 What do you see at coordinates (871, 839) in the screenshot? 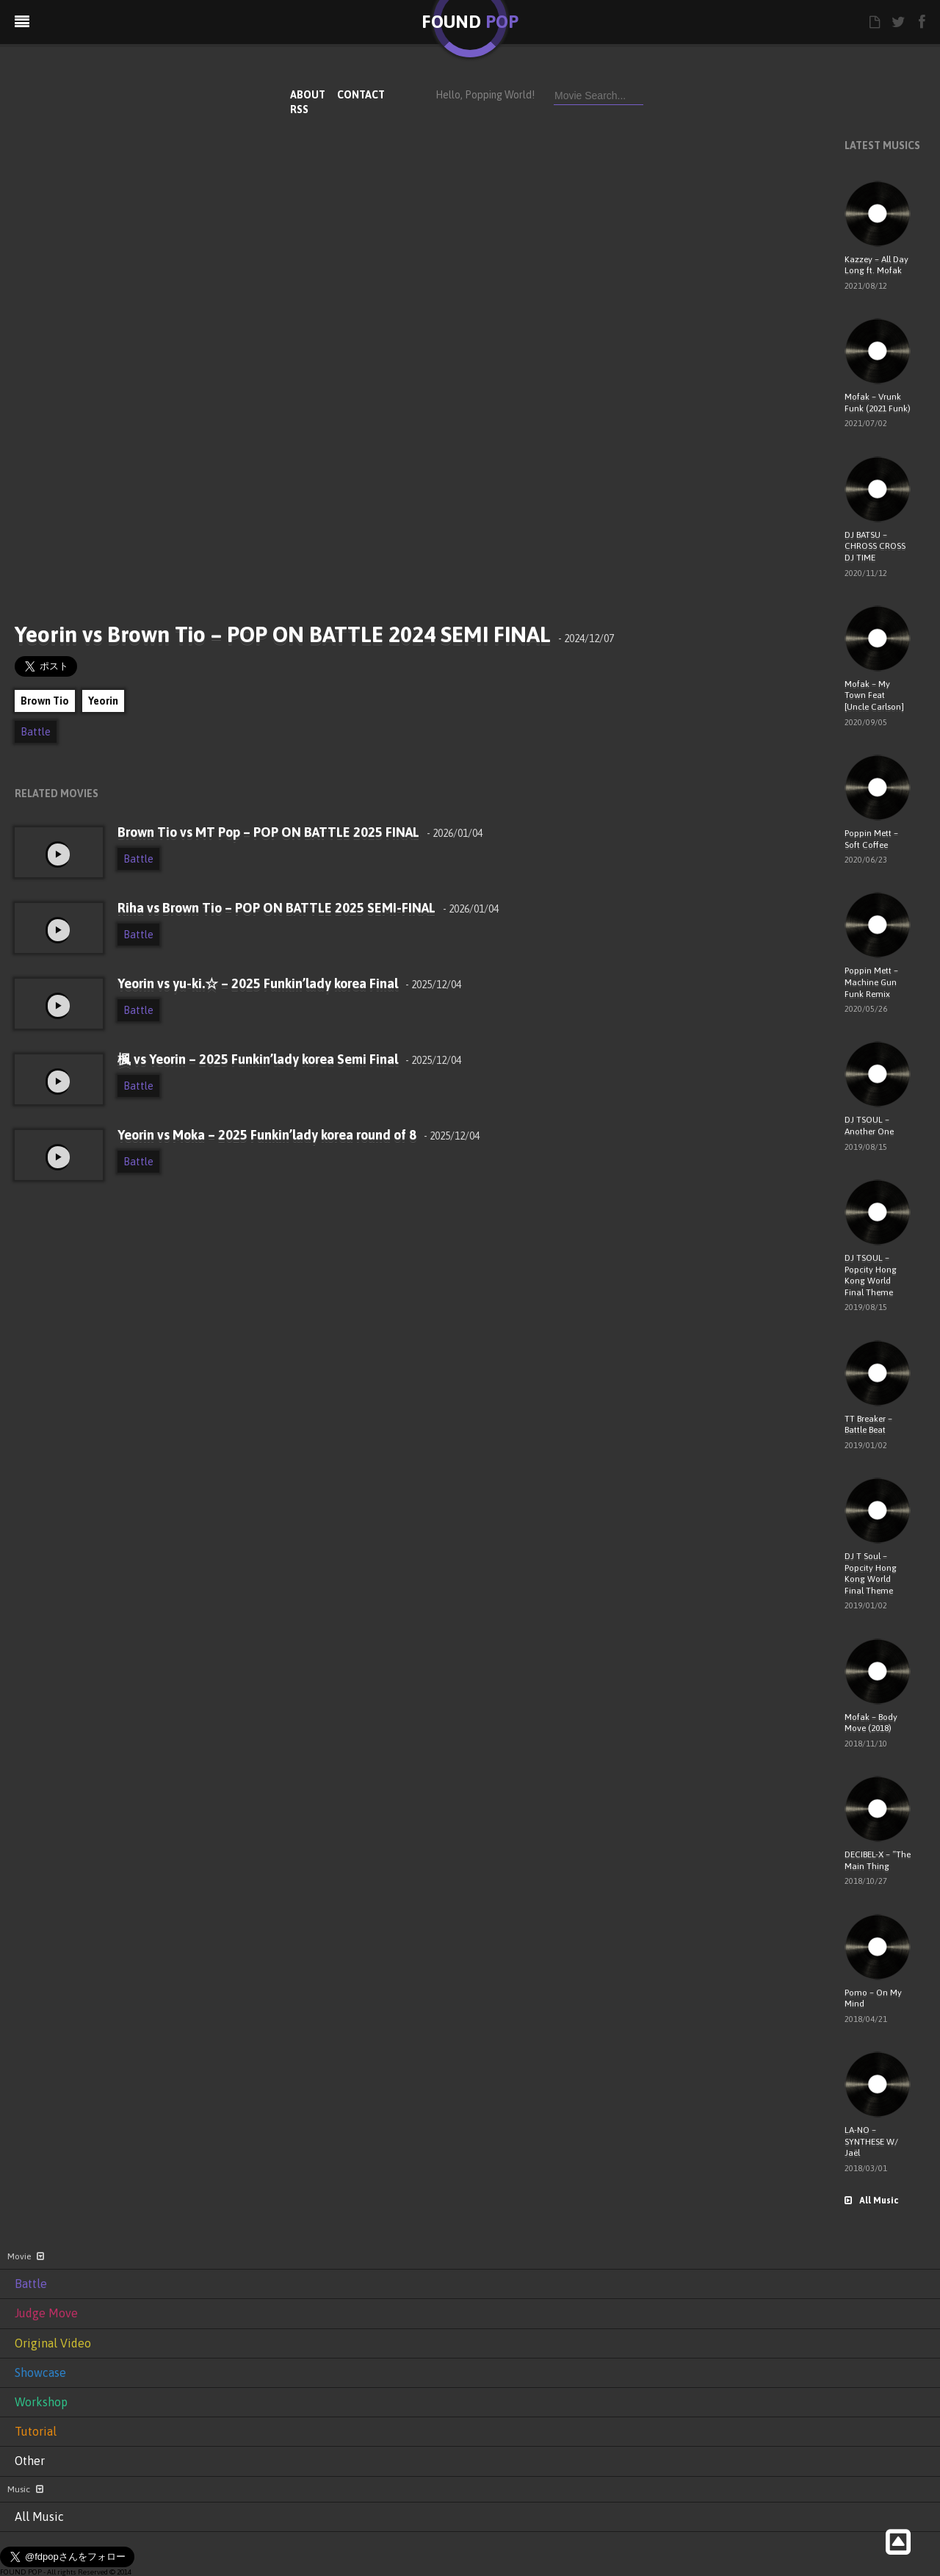
I see `Poppin Mett – Soft Coffee` at bounding box center [871, 839].